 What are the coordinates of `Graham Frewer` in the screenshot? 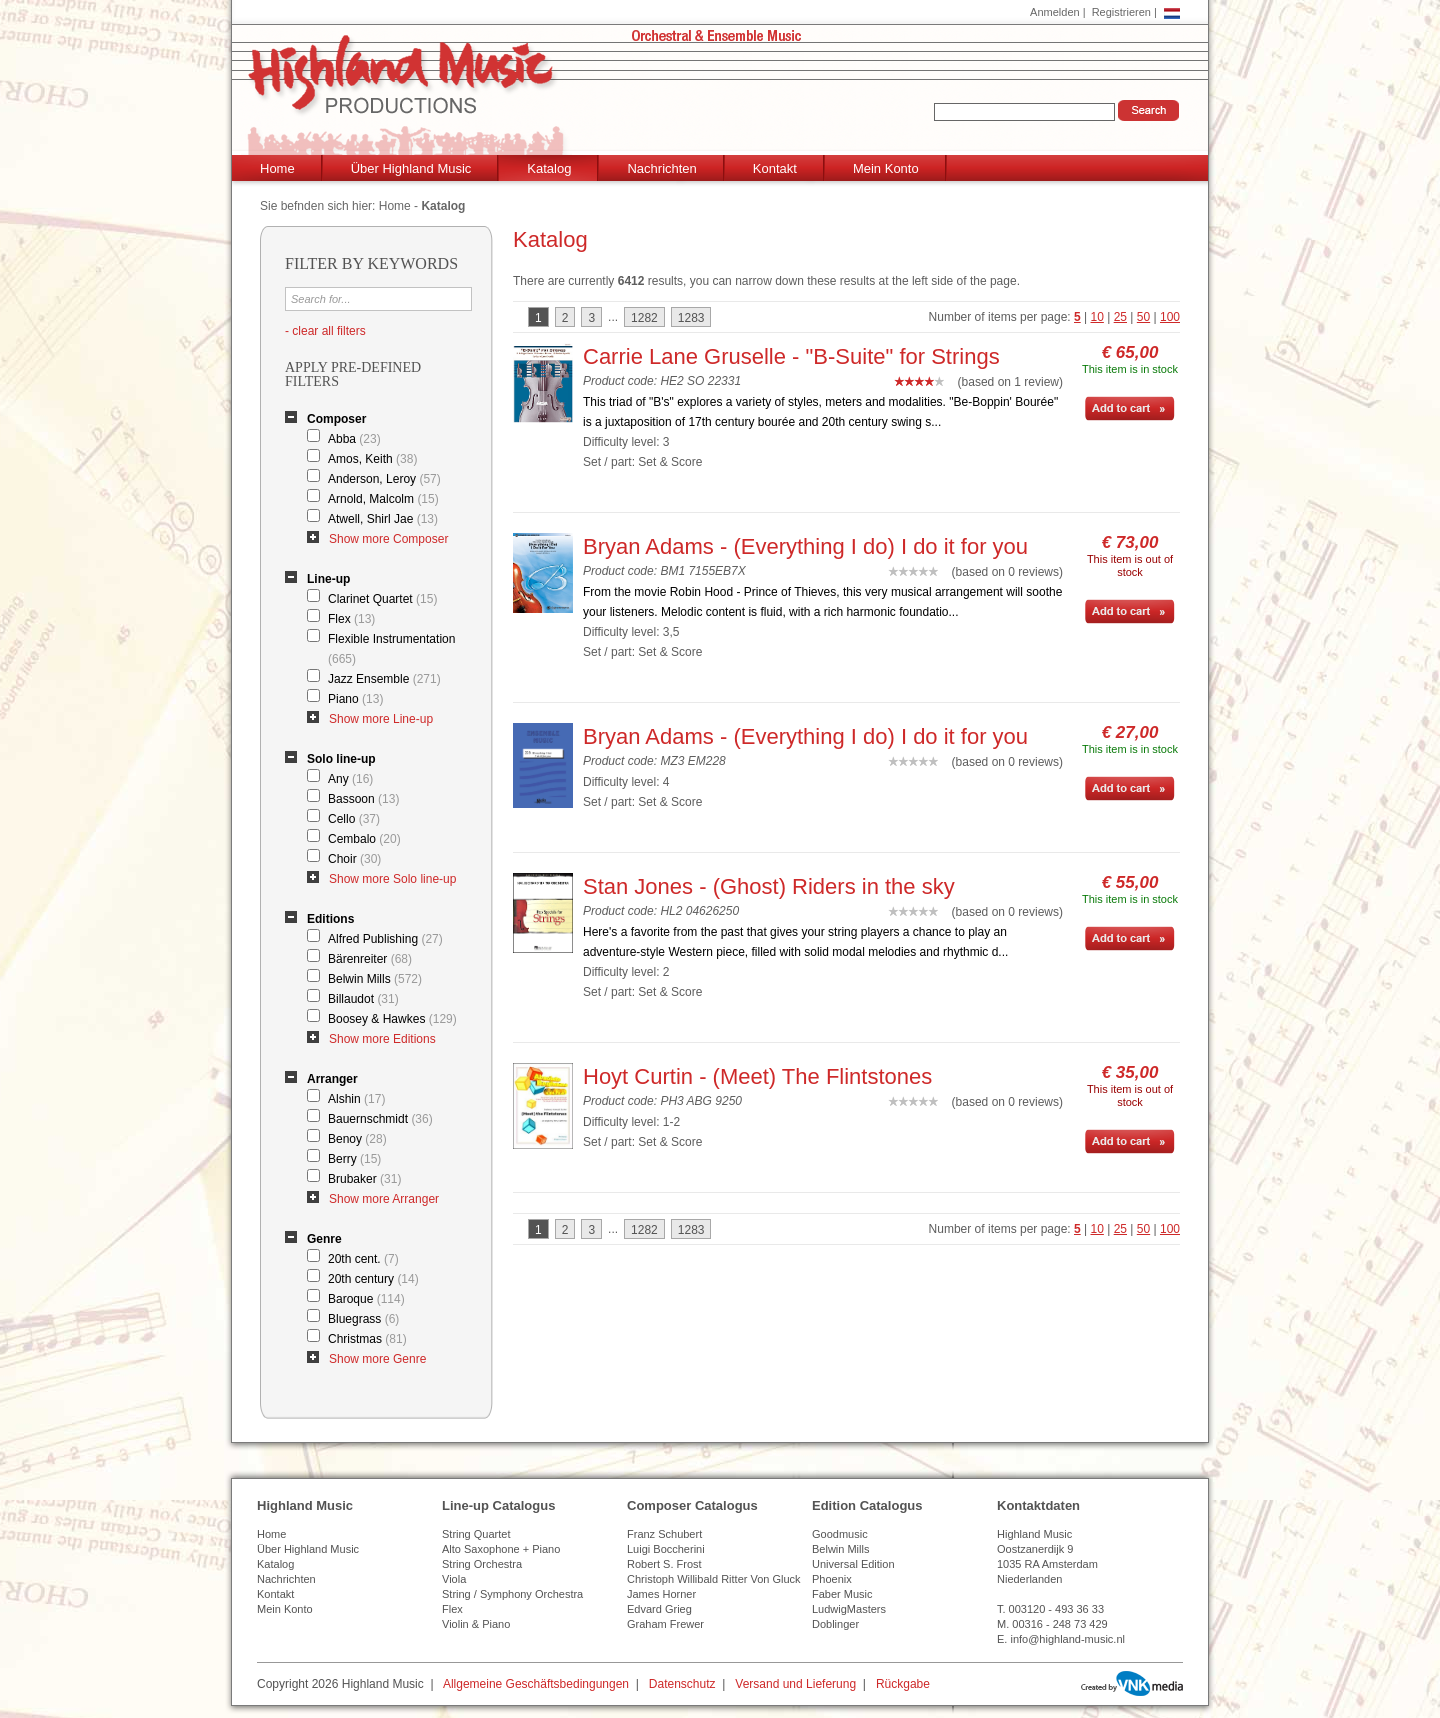 It's located at (665, 1624).